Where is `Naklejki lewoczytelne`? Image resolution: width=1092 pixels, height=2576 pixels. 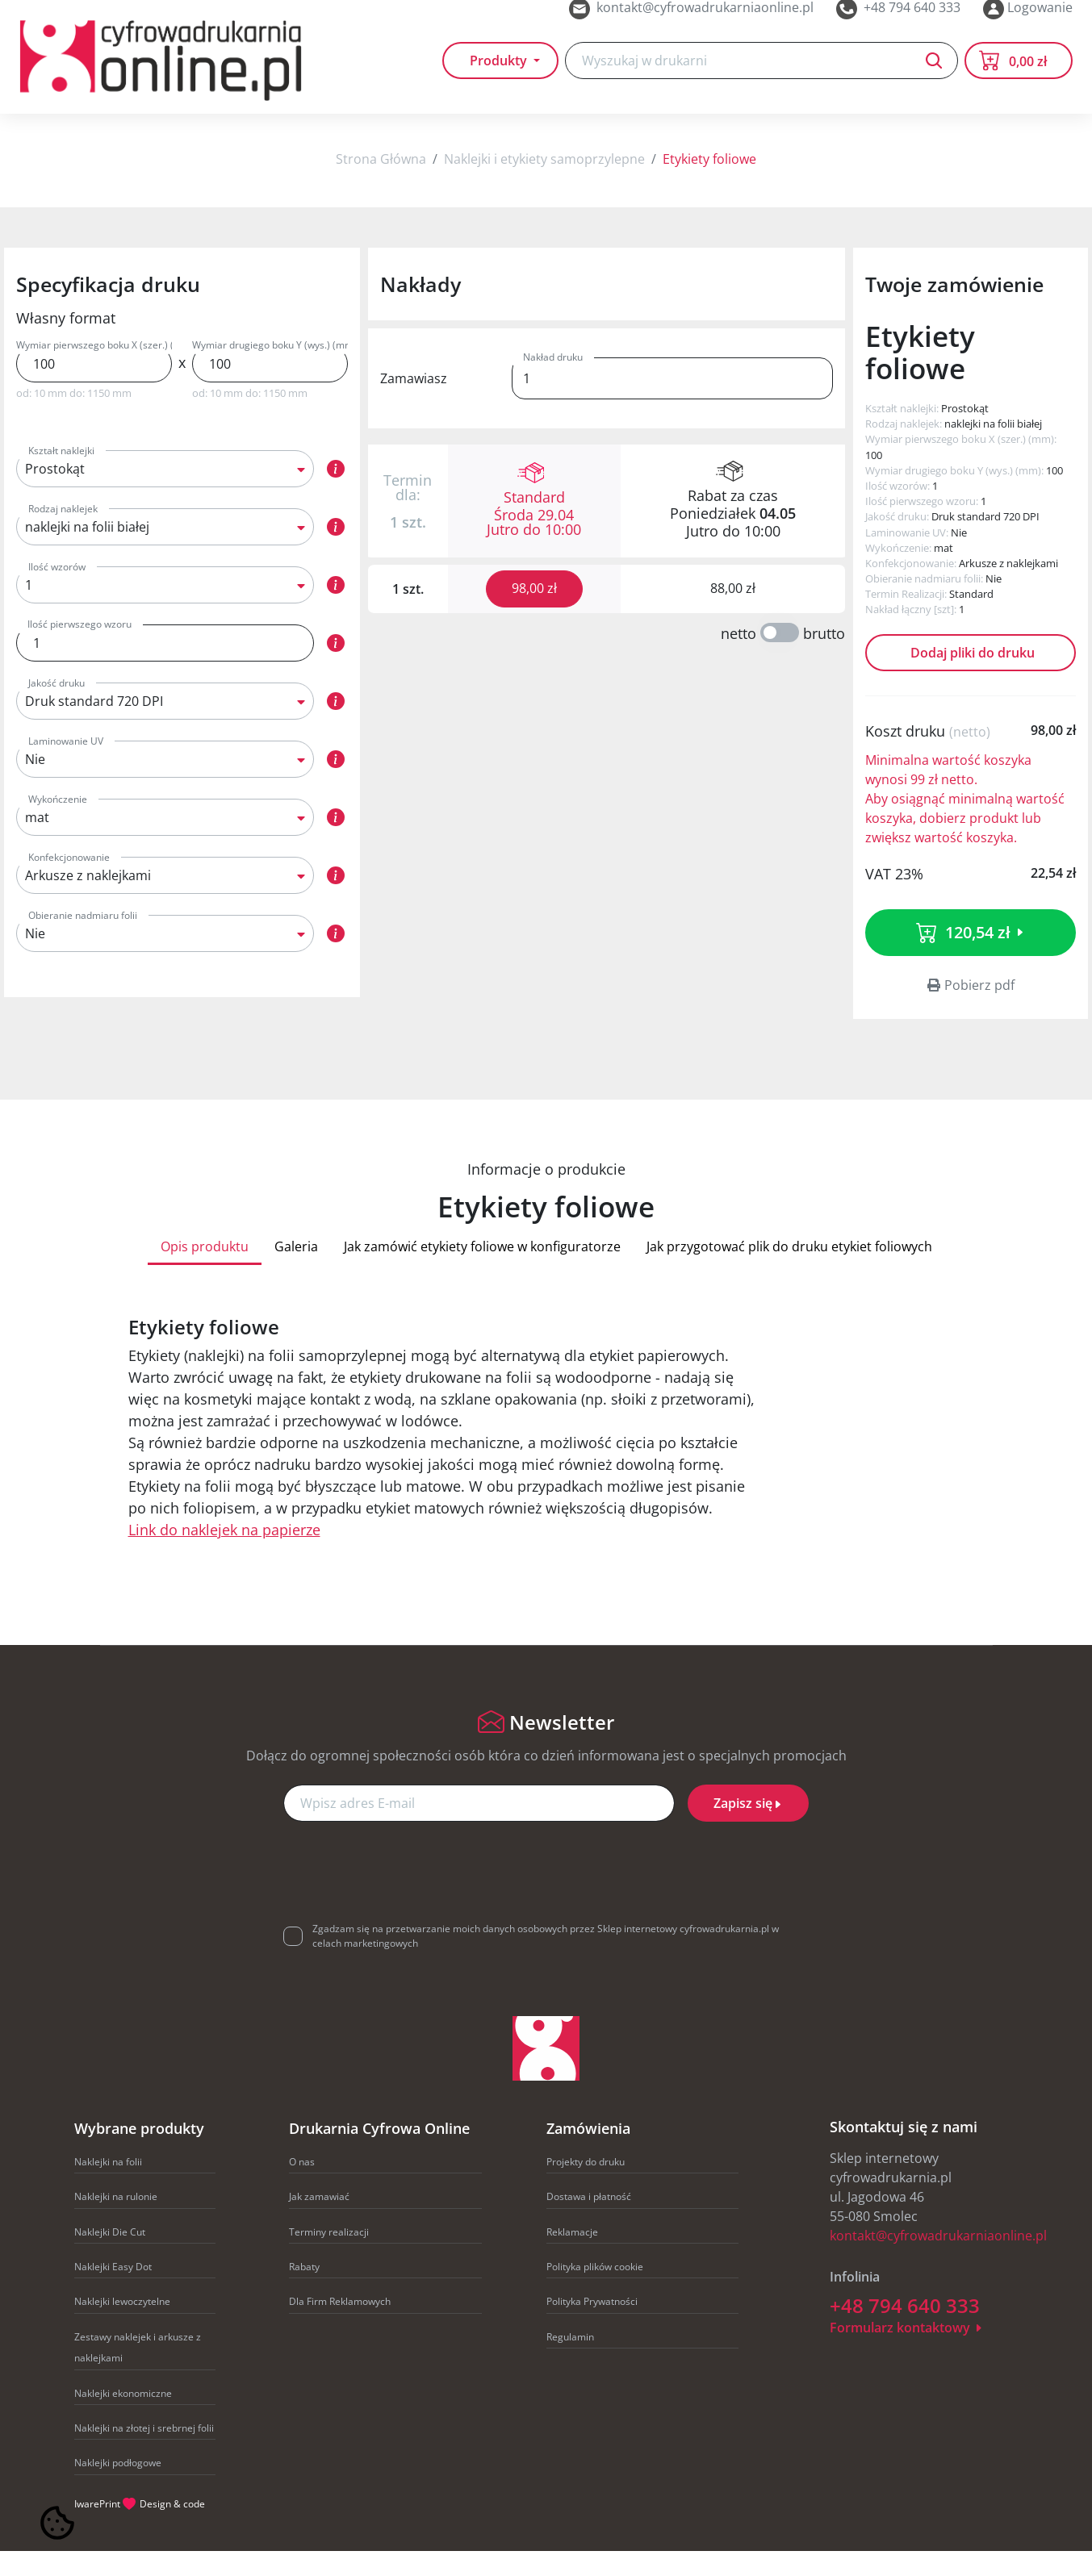
Naklejki lewoczytelne is located at coordinates (122, 2326).